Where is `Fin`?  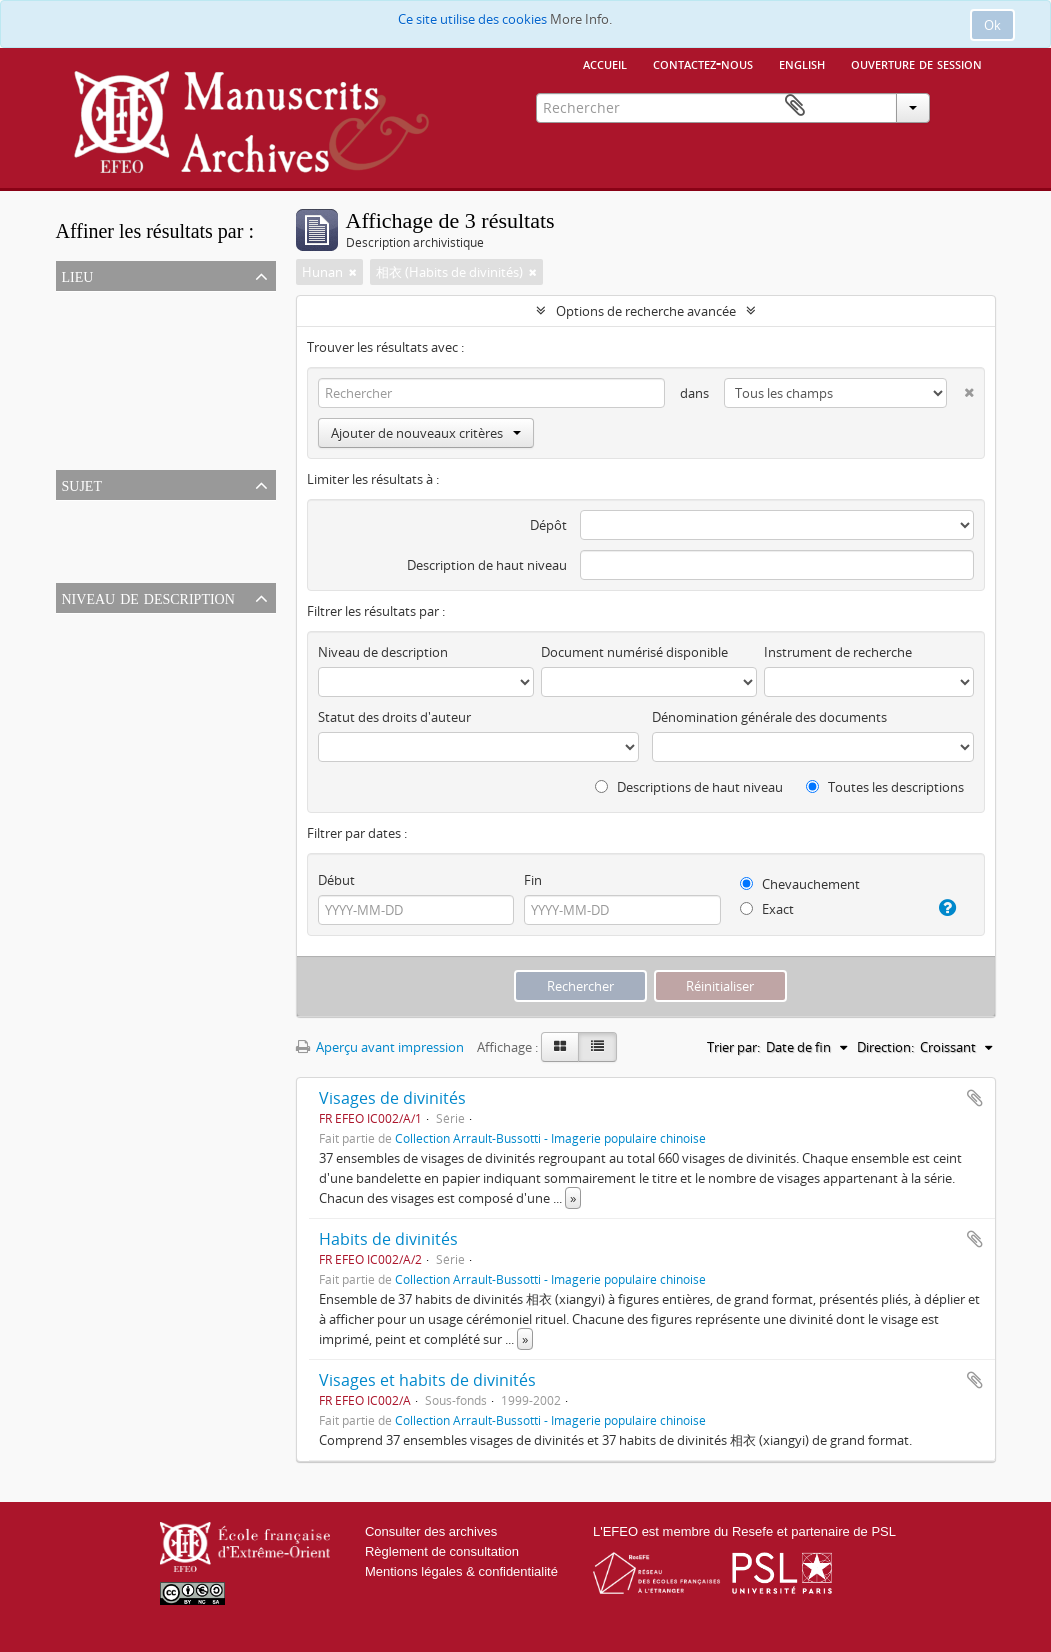 Fin is located at coordinates (533, 880).